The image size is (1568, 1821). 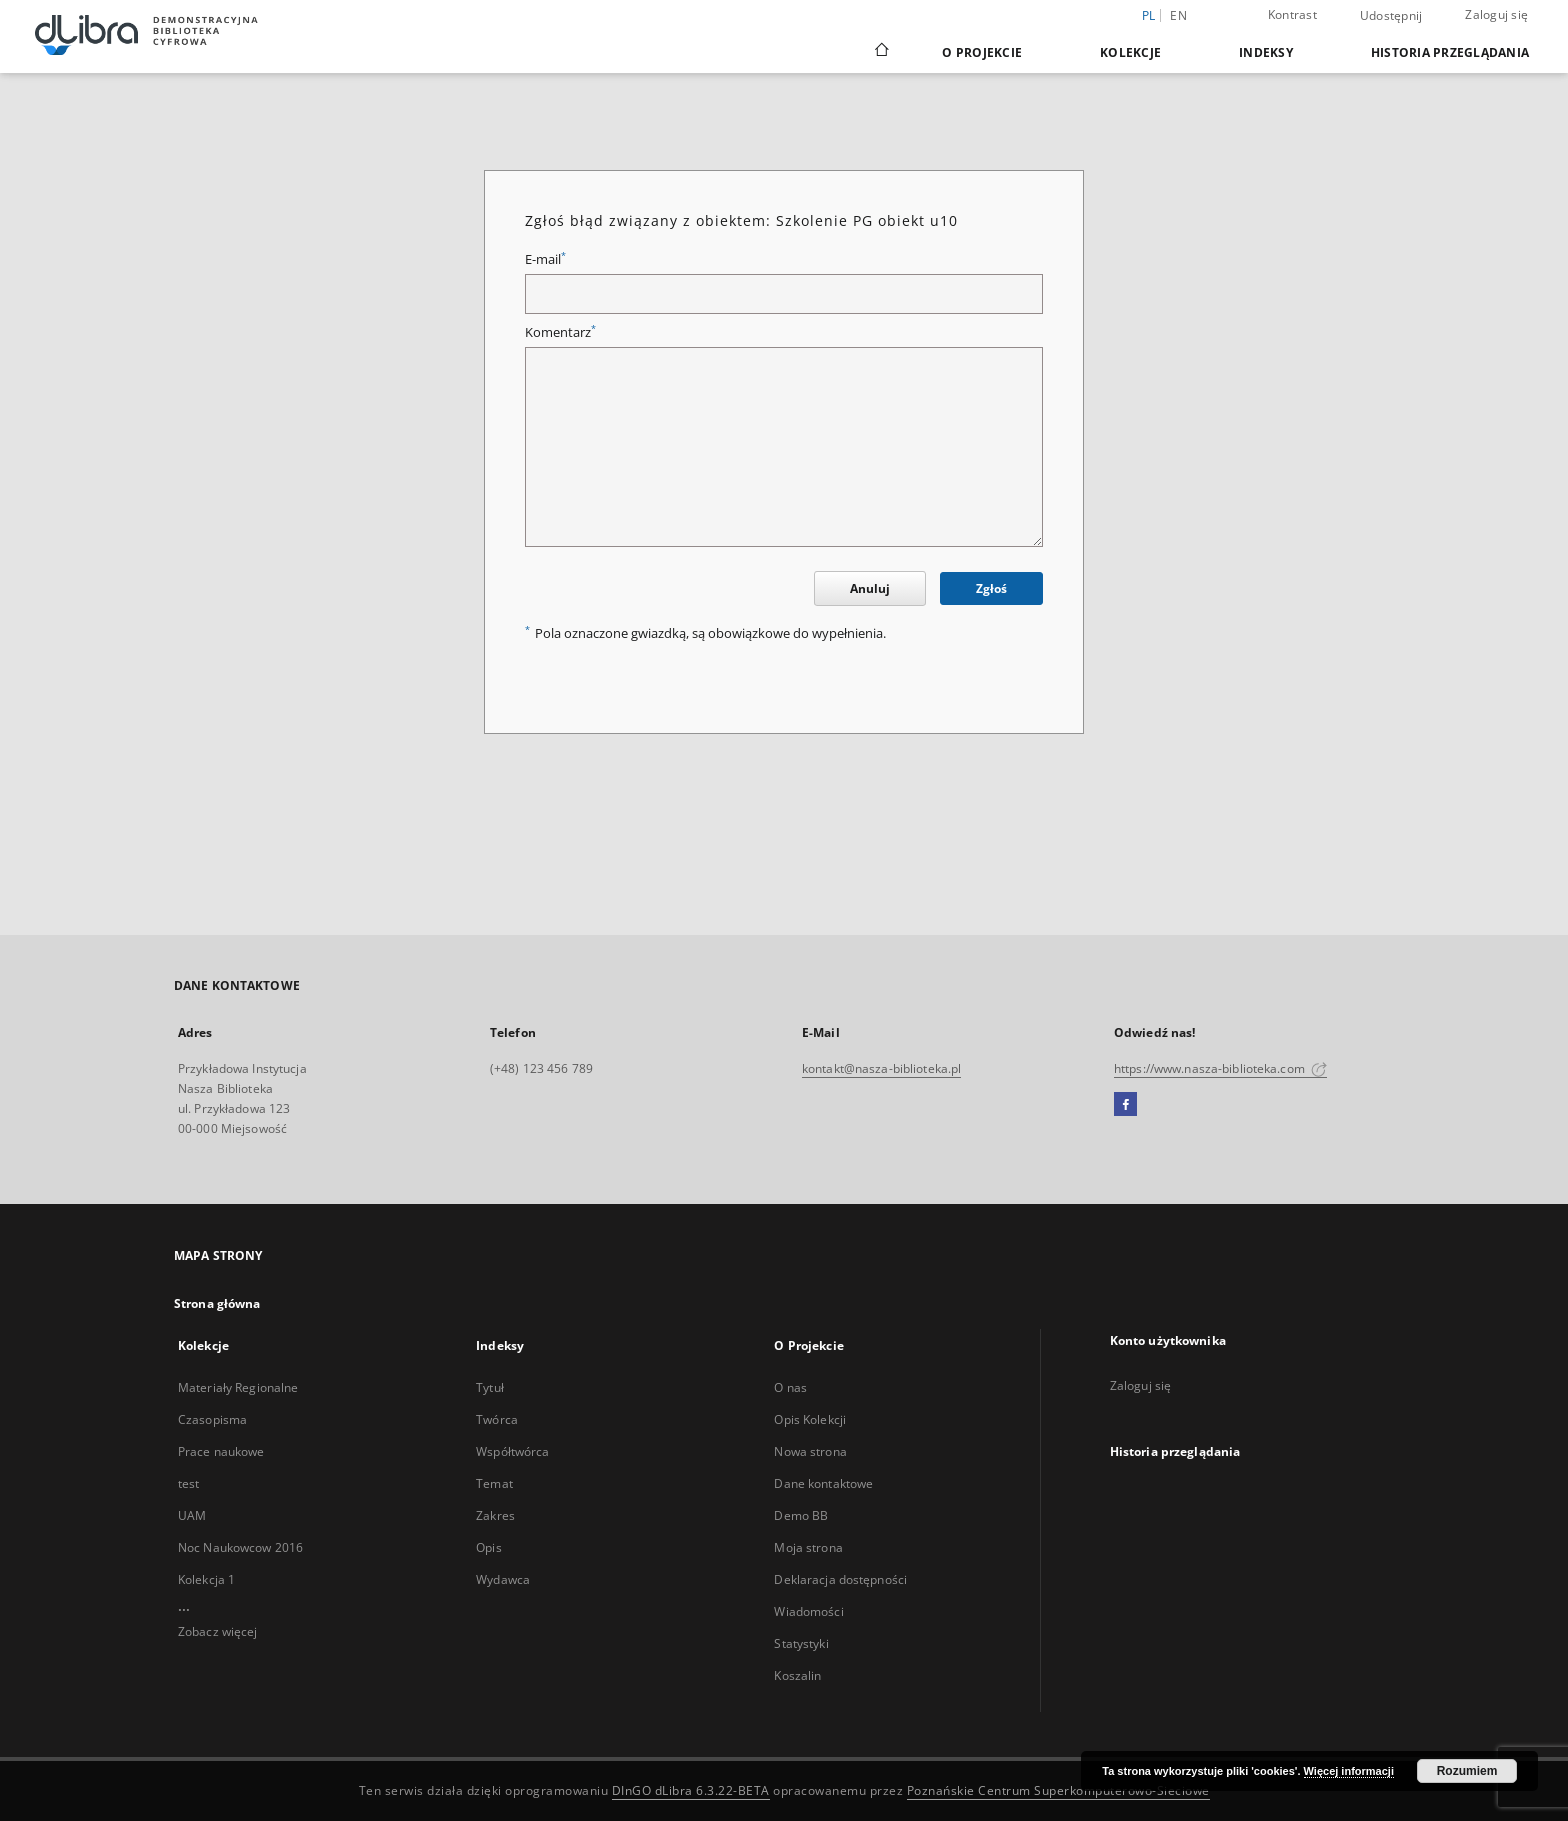 What do you see at coordinates (808, 1547) in the screenshot?
I see `Moja strona` at bounding box center [808, 1547].